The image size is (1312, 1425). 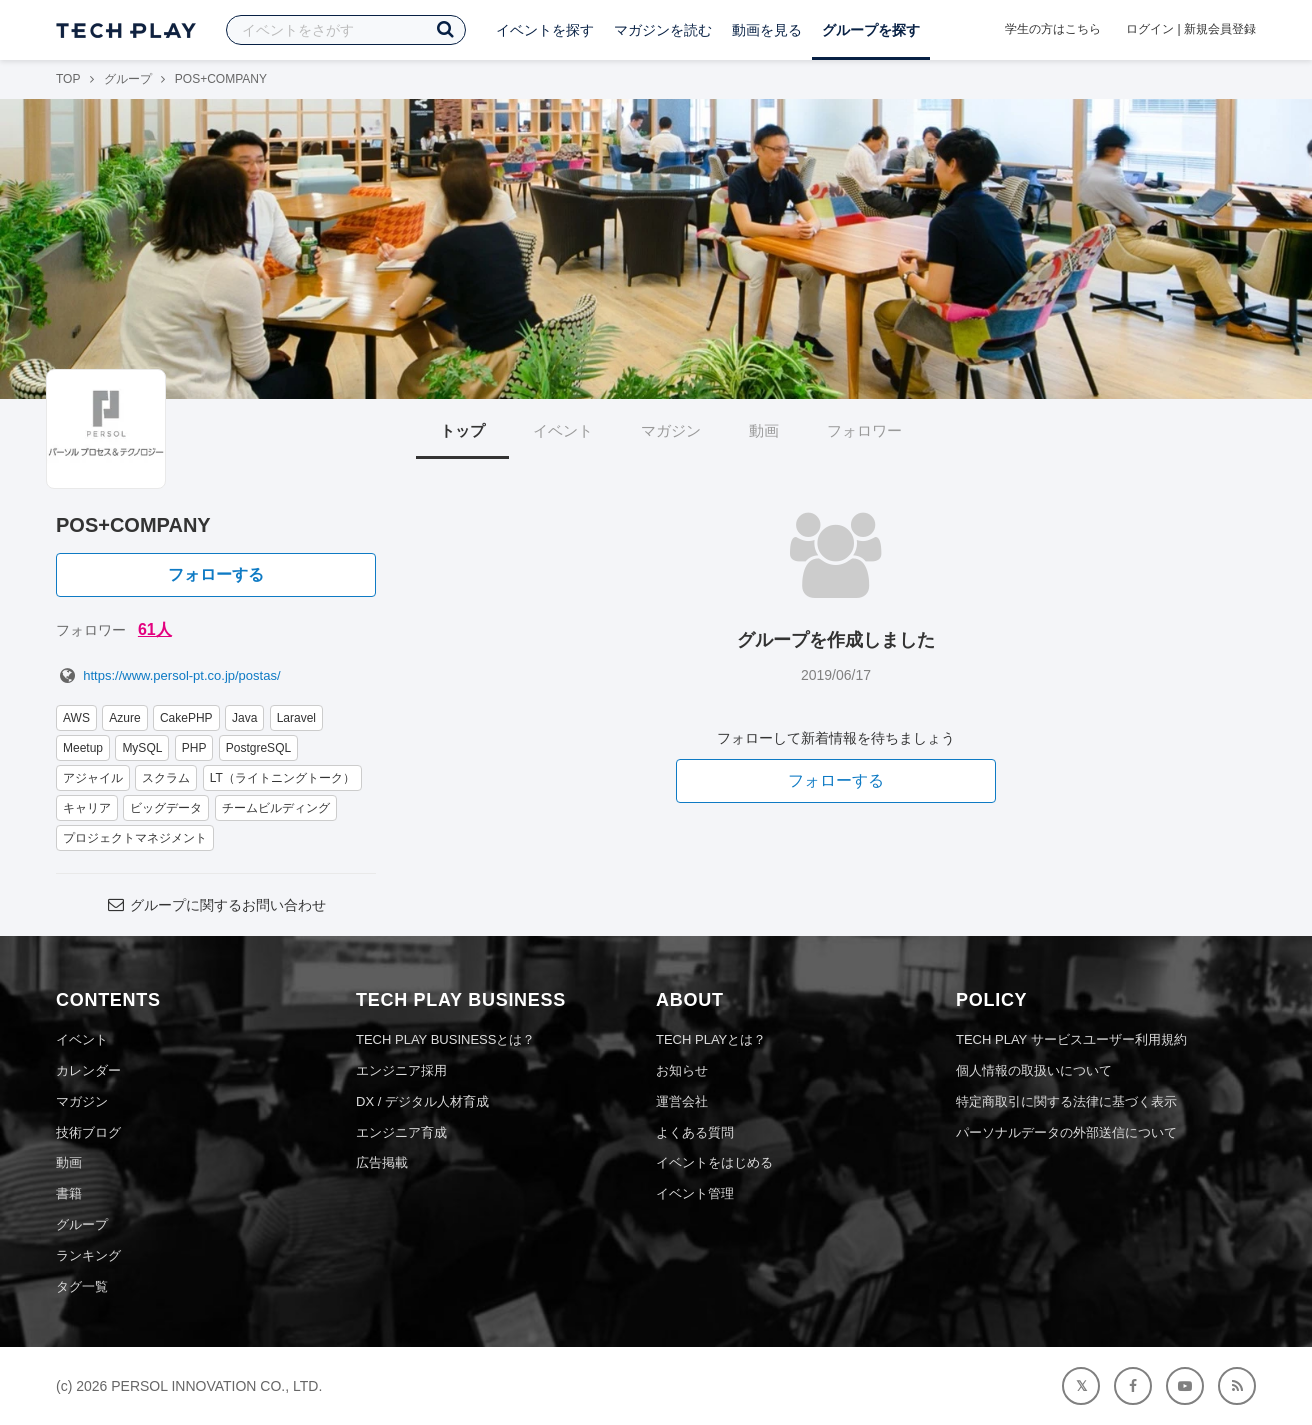 I want to click on 書籍, so click(x=69, y=1193).